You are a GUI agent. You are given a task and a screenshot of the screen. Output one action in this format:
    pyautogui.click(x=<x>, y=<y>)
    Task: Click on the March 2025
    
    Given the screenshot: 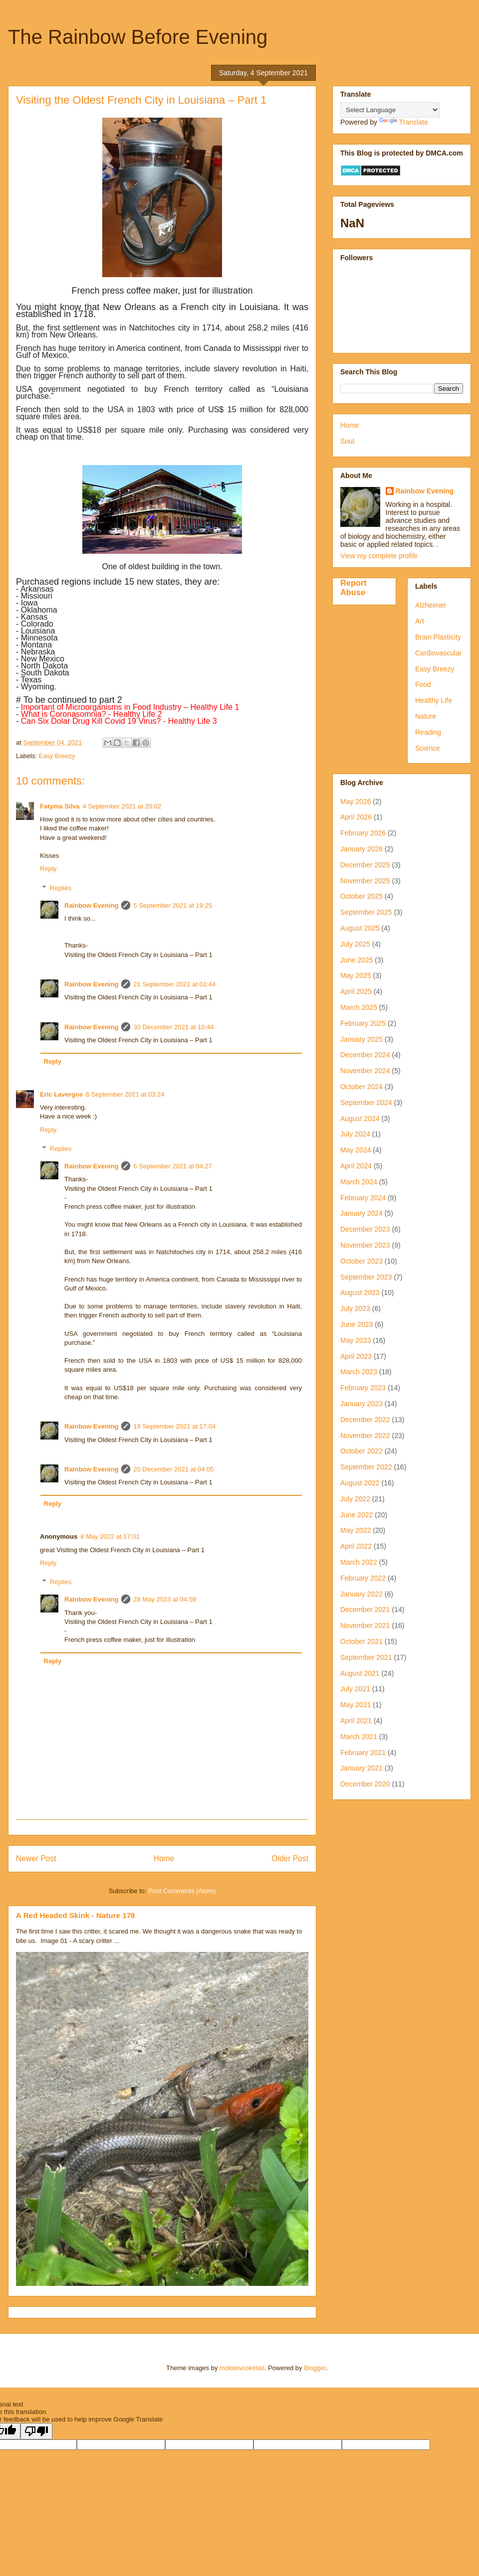 What is the action you would take?
    pyautogui.click(x=358, y=1007)
    